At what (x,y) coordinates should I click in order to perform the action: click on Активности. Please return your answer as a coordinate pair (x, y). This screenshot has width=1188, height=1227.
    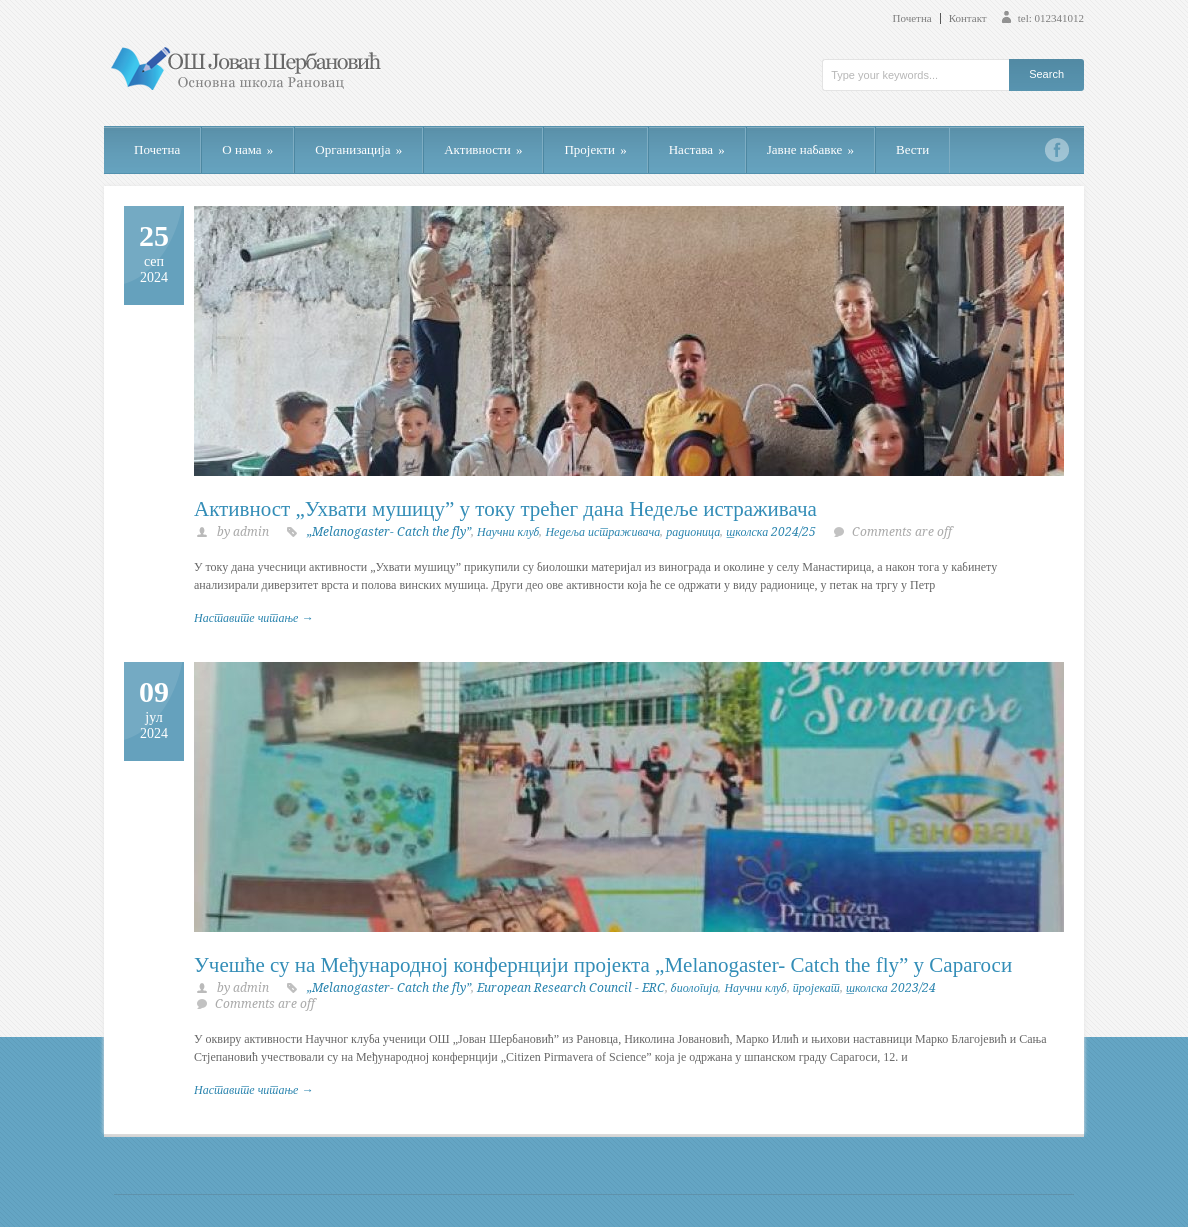
    Looking at the image, I should click on (483, 149).